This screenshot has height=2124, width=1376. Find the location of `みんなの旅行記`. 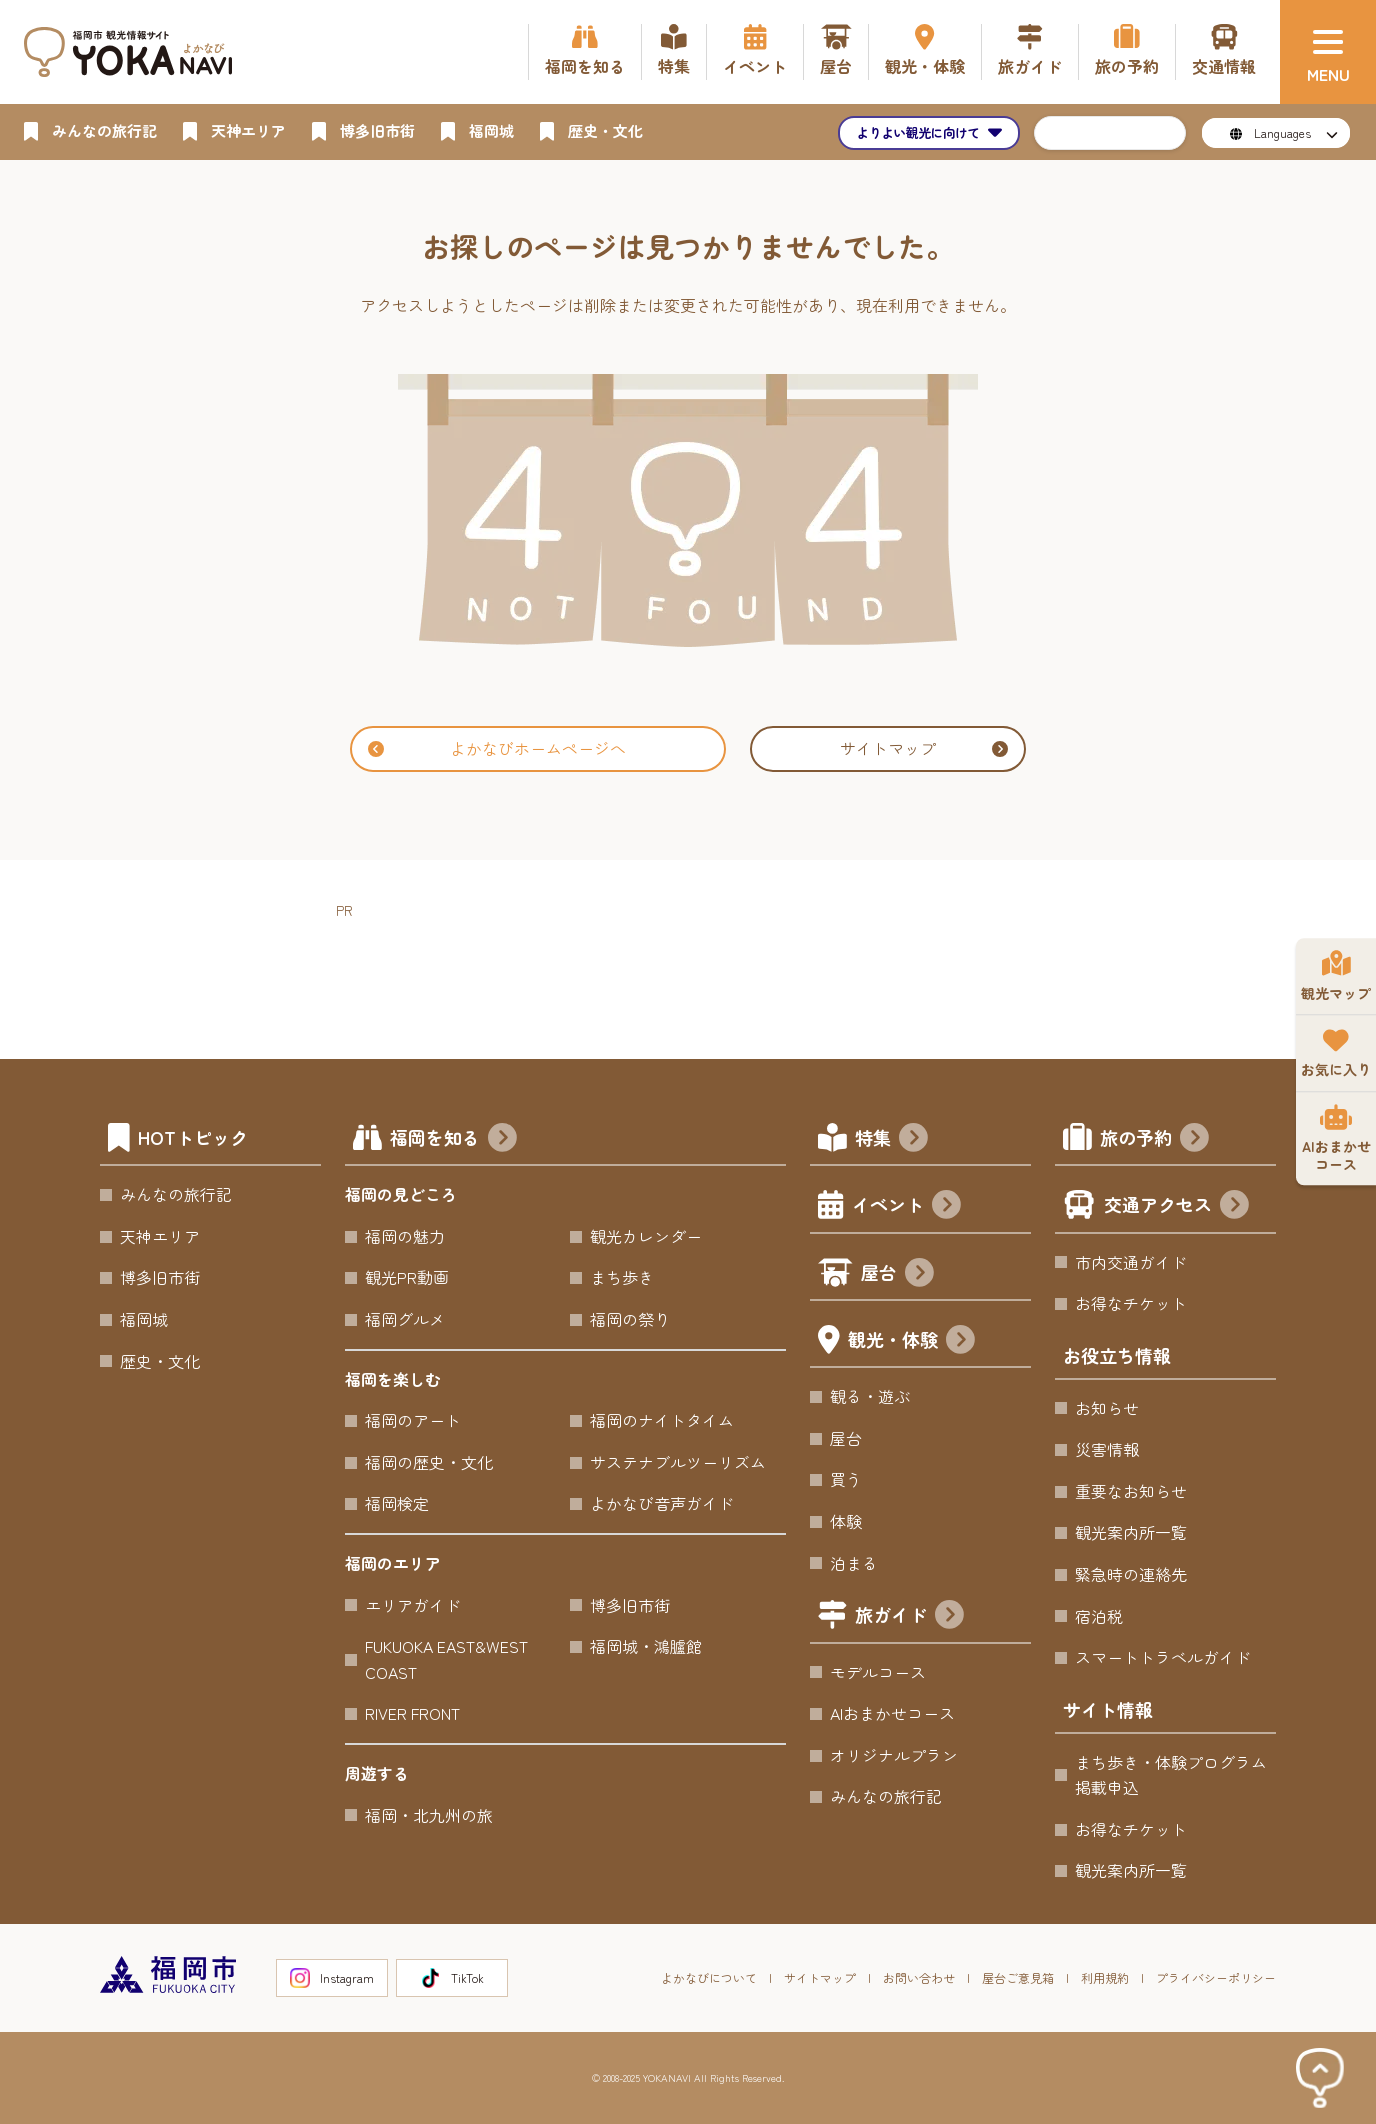

みんなの旅行記 is located at coordinates (176, 1194).